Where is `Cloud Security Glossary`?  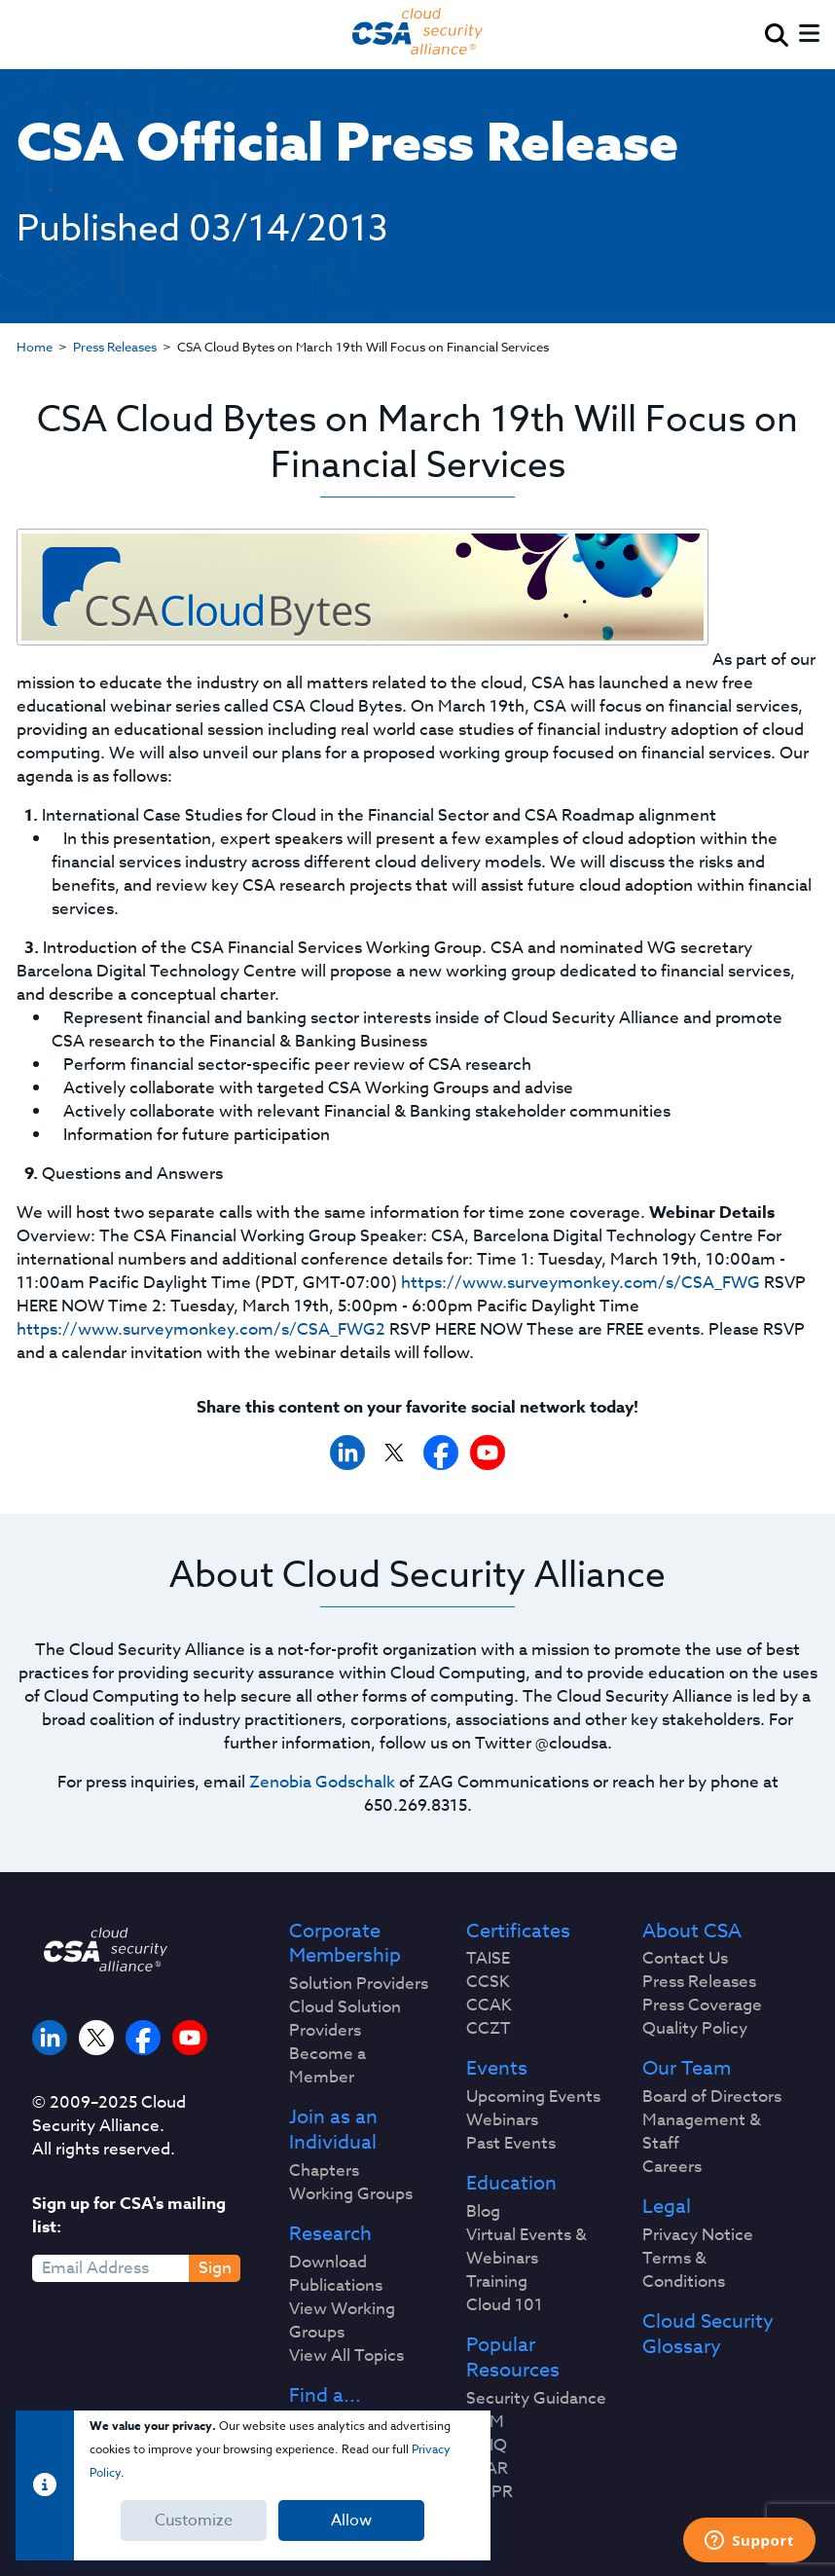 Cloud Security Glossary is located at coordinates (708, 2334).